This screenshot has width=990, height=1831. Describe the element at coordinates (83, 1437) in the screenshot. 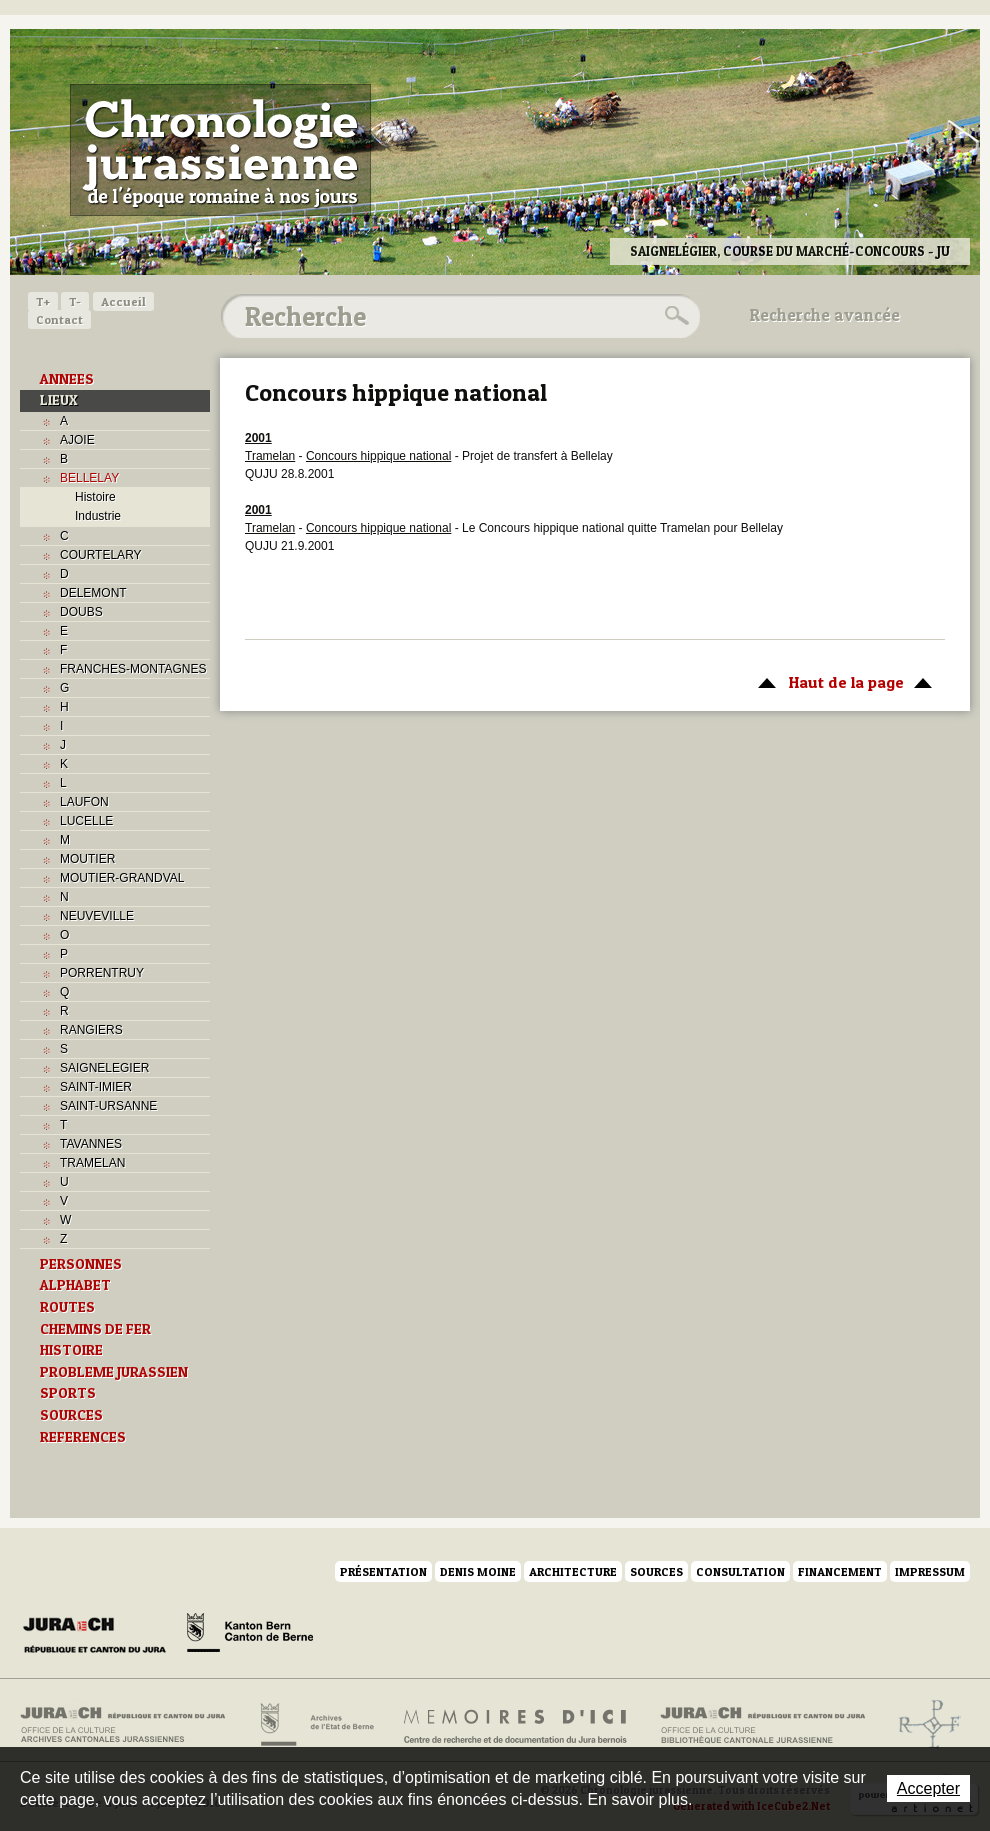

I see `REFERENCES` at that location.